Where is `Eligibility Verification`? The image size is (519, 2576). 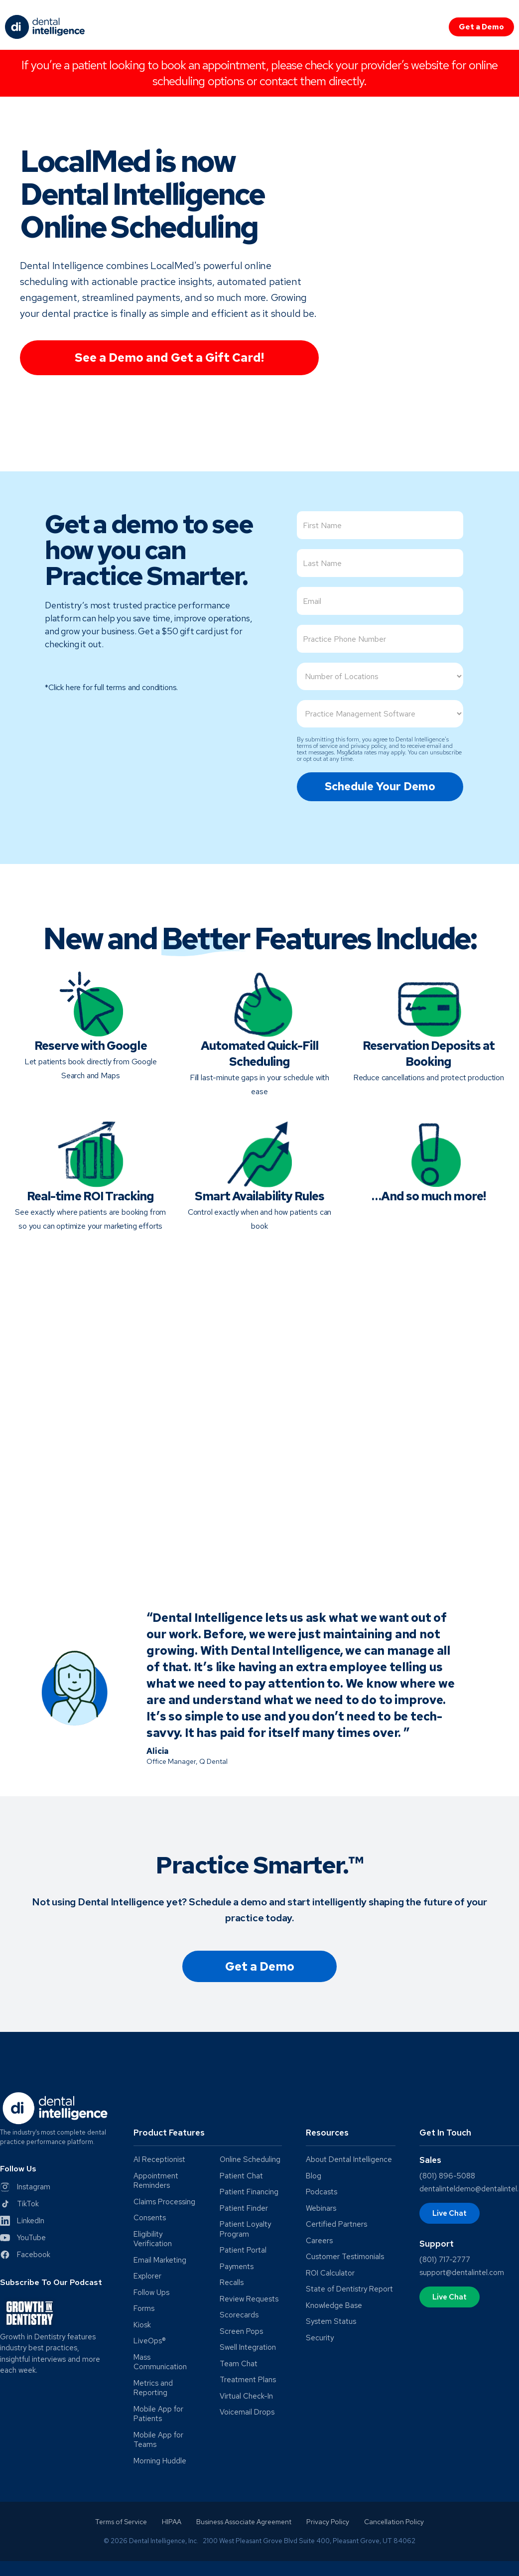
Eligibility Verification is located at coordinates (152, 2239).